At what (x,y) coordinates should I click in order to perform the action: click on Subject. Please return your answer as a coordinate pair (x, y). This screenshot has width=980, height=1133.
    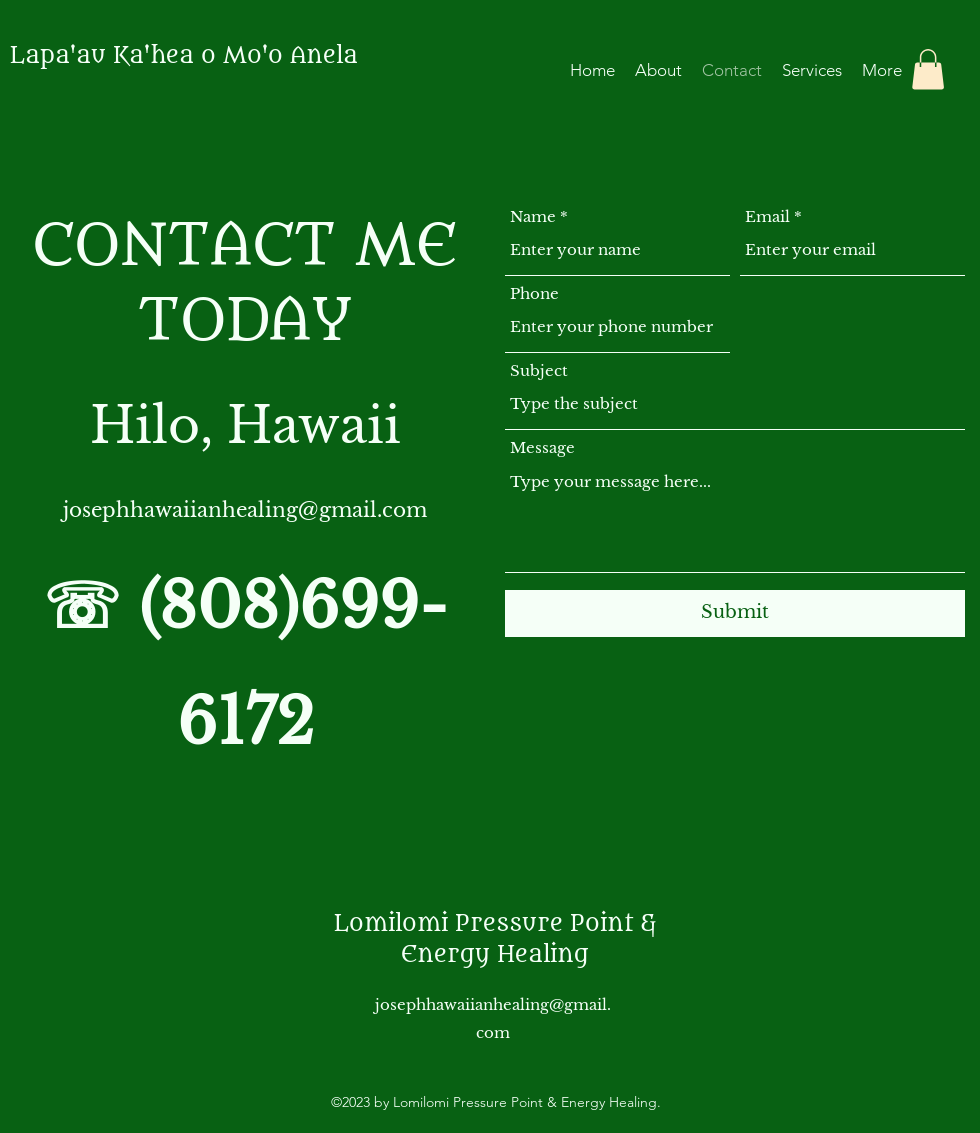
    Looking at the image, I should click on (539, 370).